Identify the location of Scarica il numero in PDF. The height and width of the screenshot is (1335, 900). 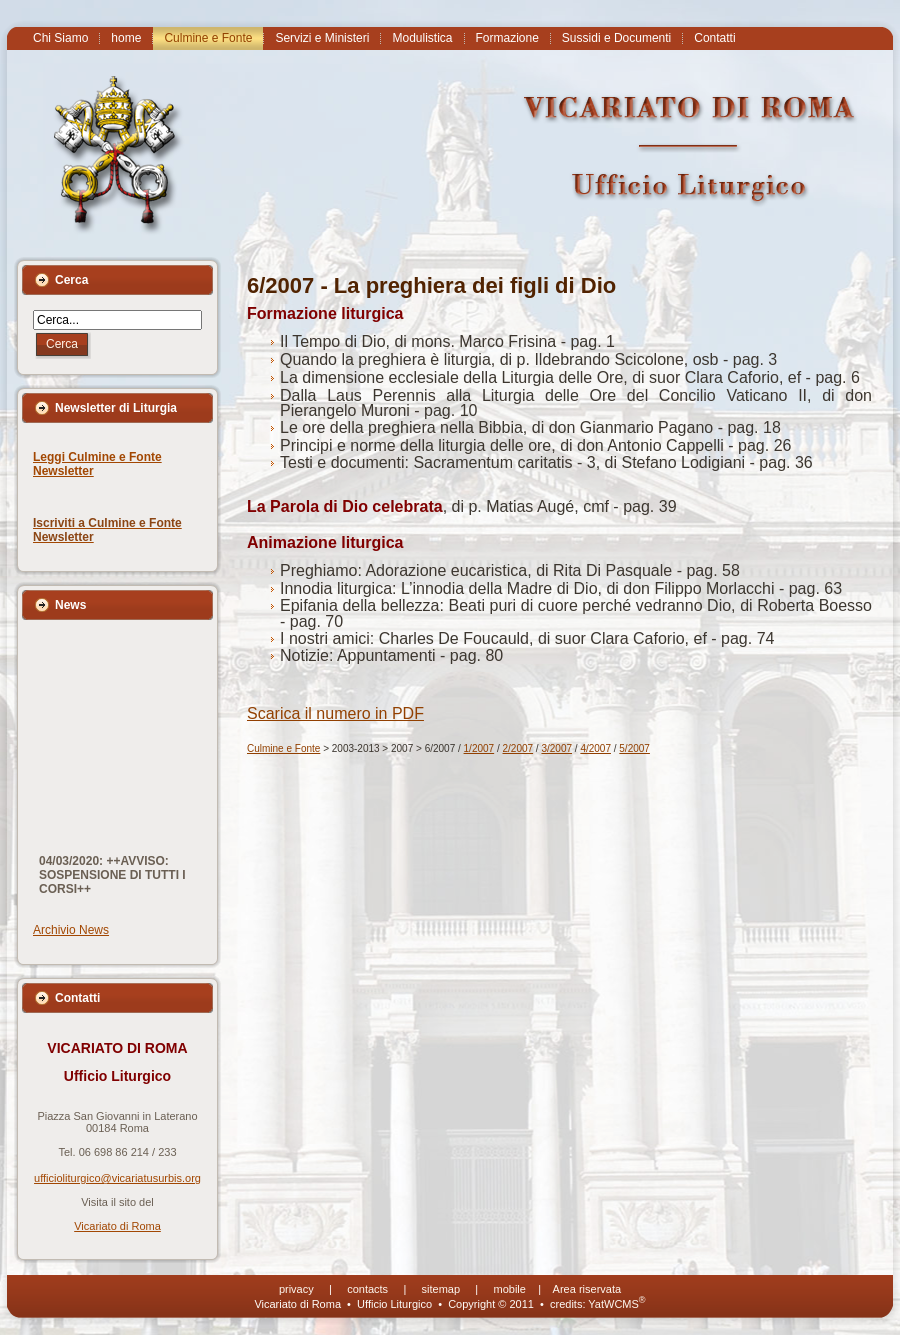
(335, 713).